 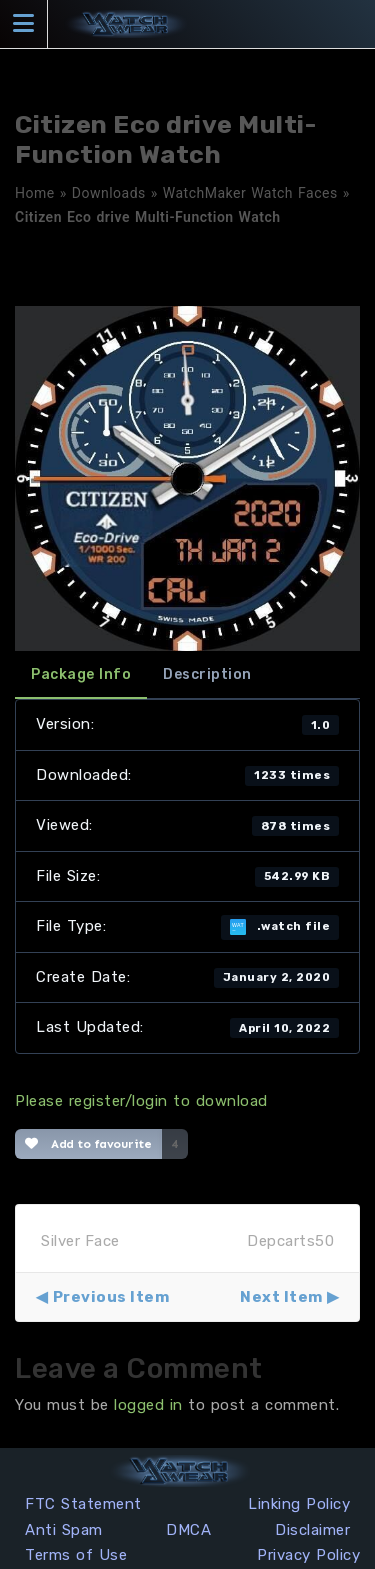 I want to click on Please register/login to download, so click(x=141, y=1101).